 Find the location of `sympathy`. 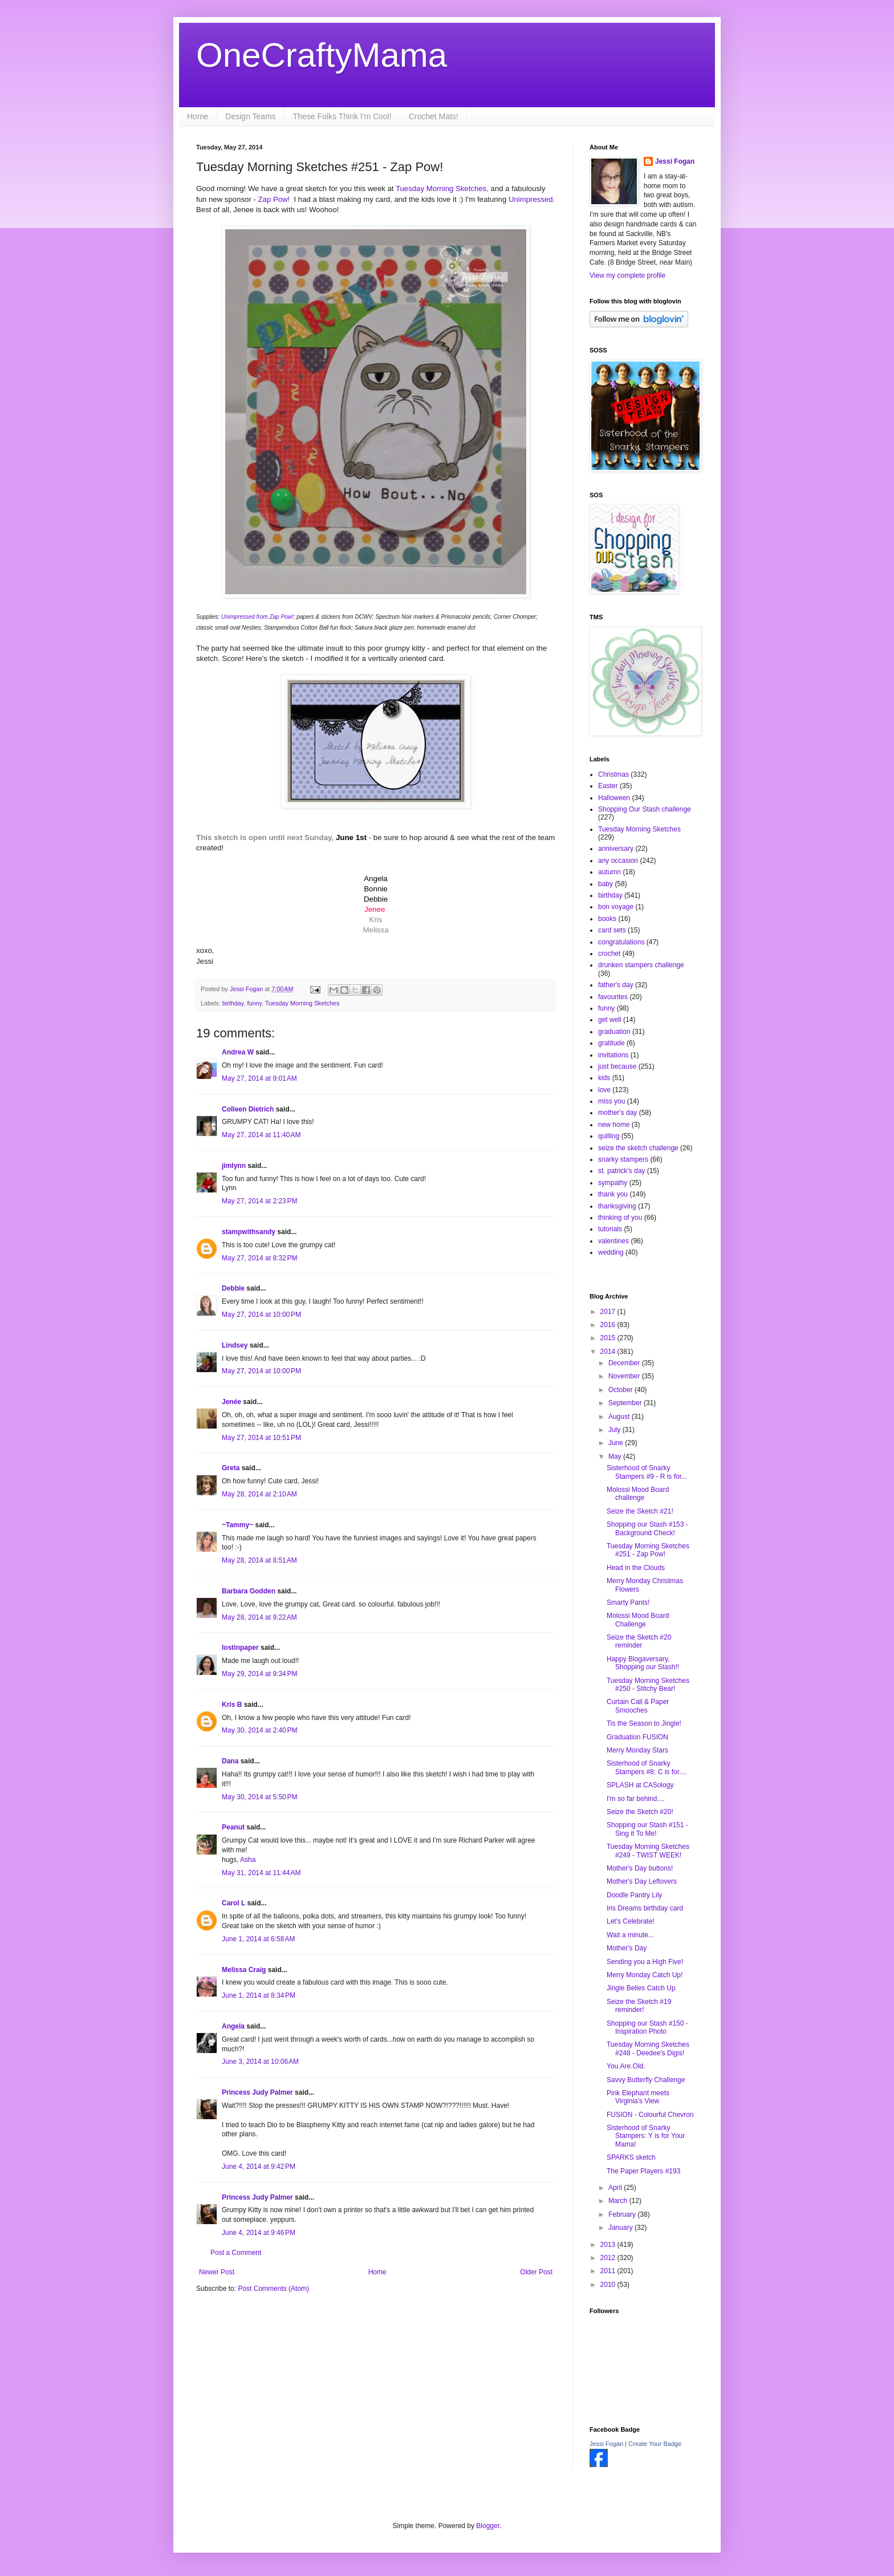

sympathy is located at coordinates (612, 1183).